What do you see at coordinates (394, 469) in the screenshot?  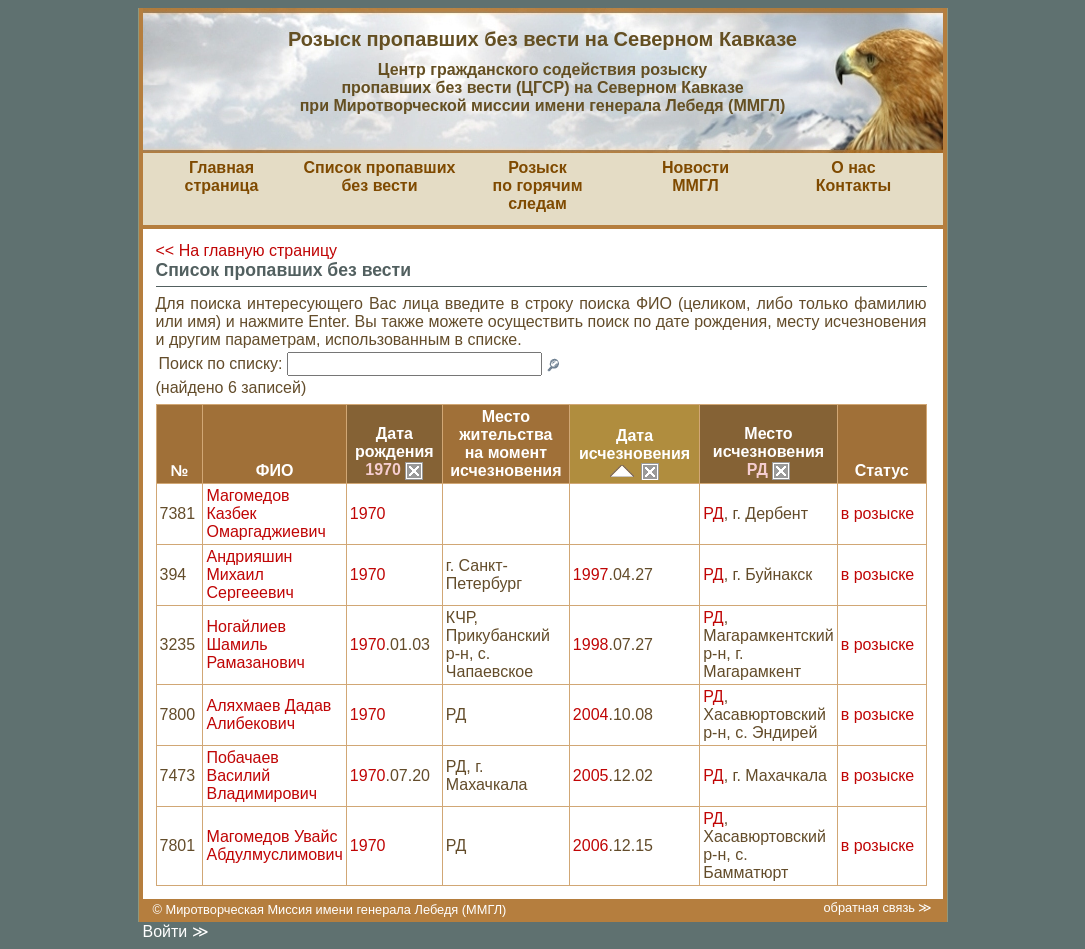 I see `1970` at bounding box center [394, 469].